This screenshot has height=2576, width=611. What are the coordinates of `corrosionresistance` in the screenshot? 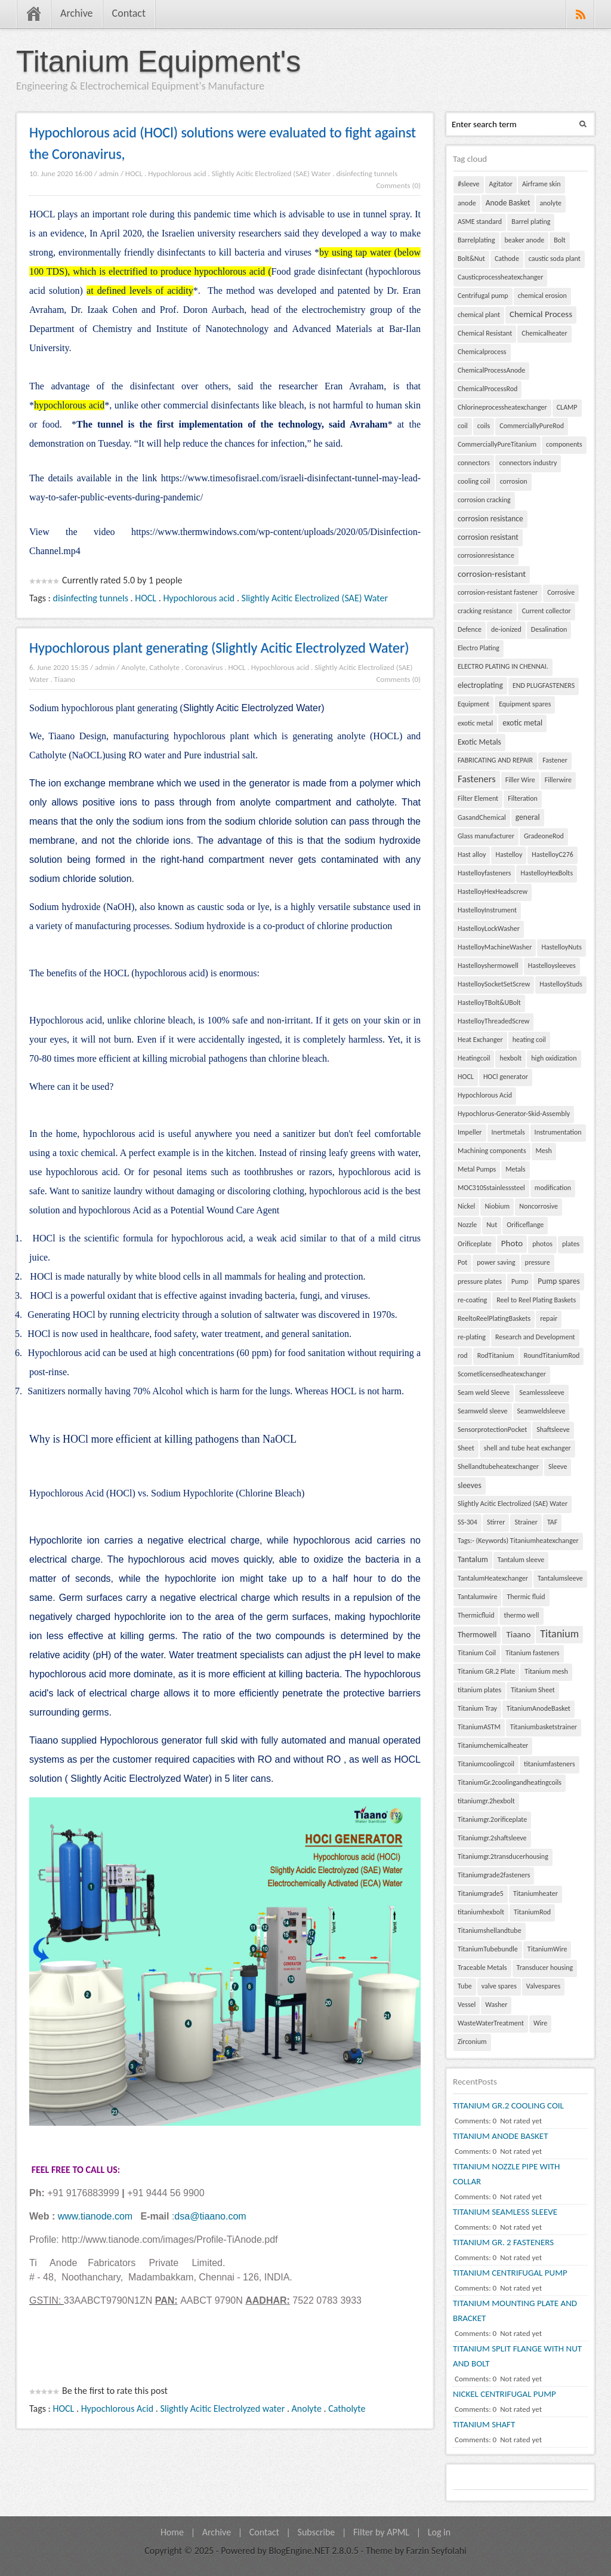 It's located at (486, 555).